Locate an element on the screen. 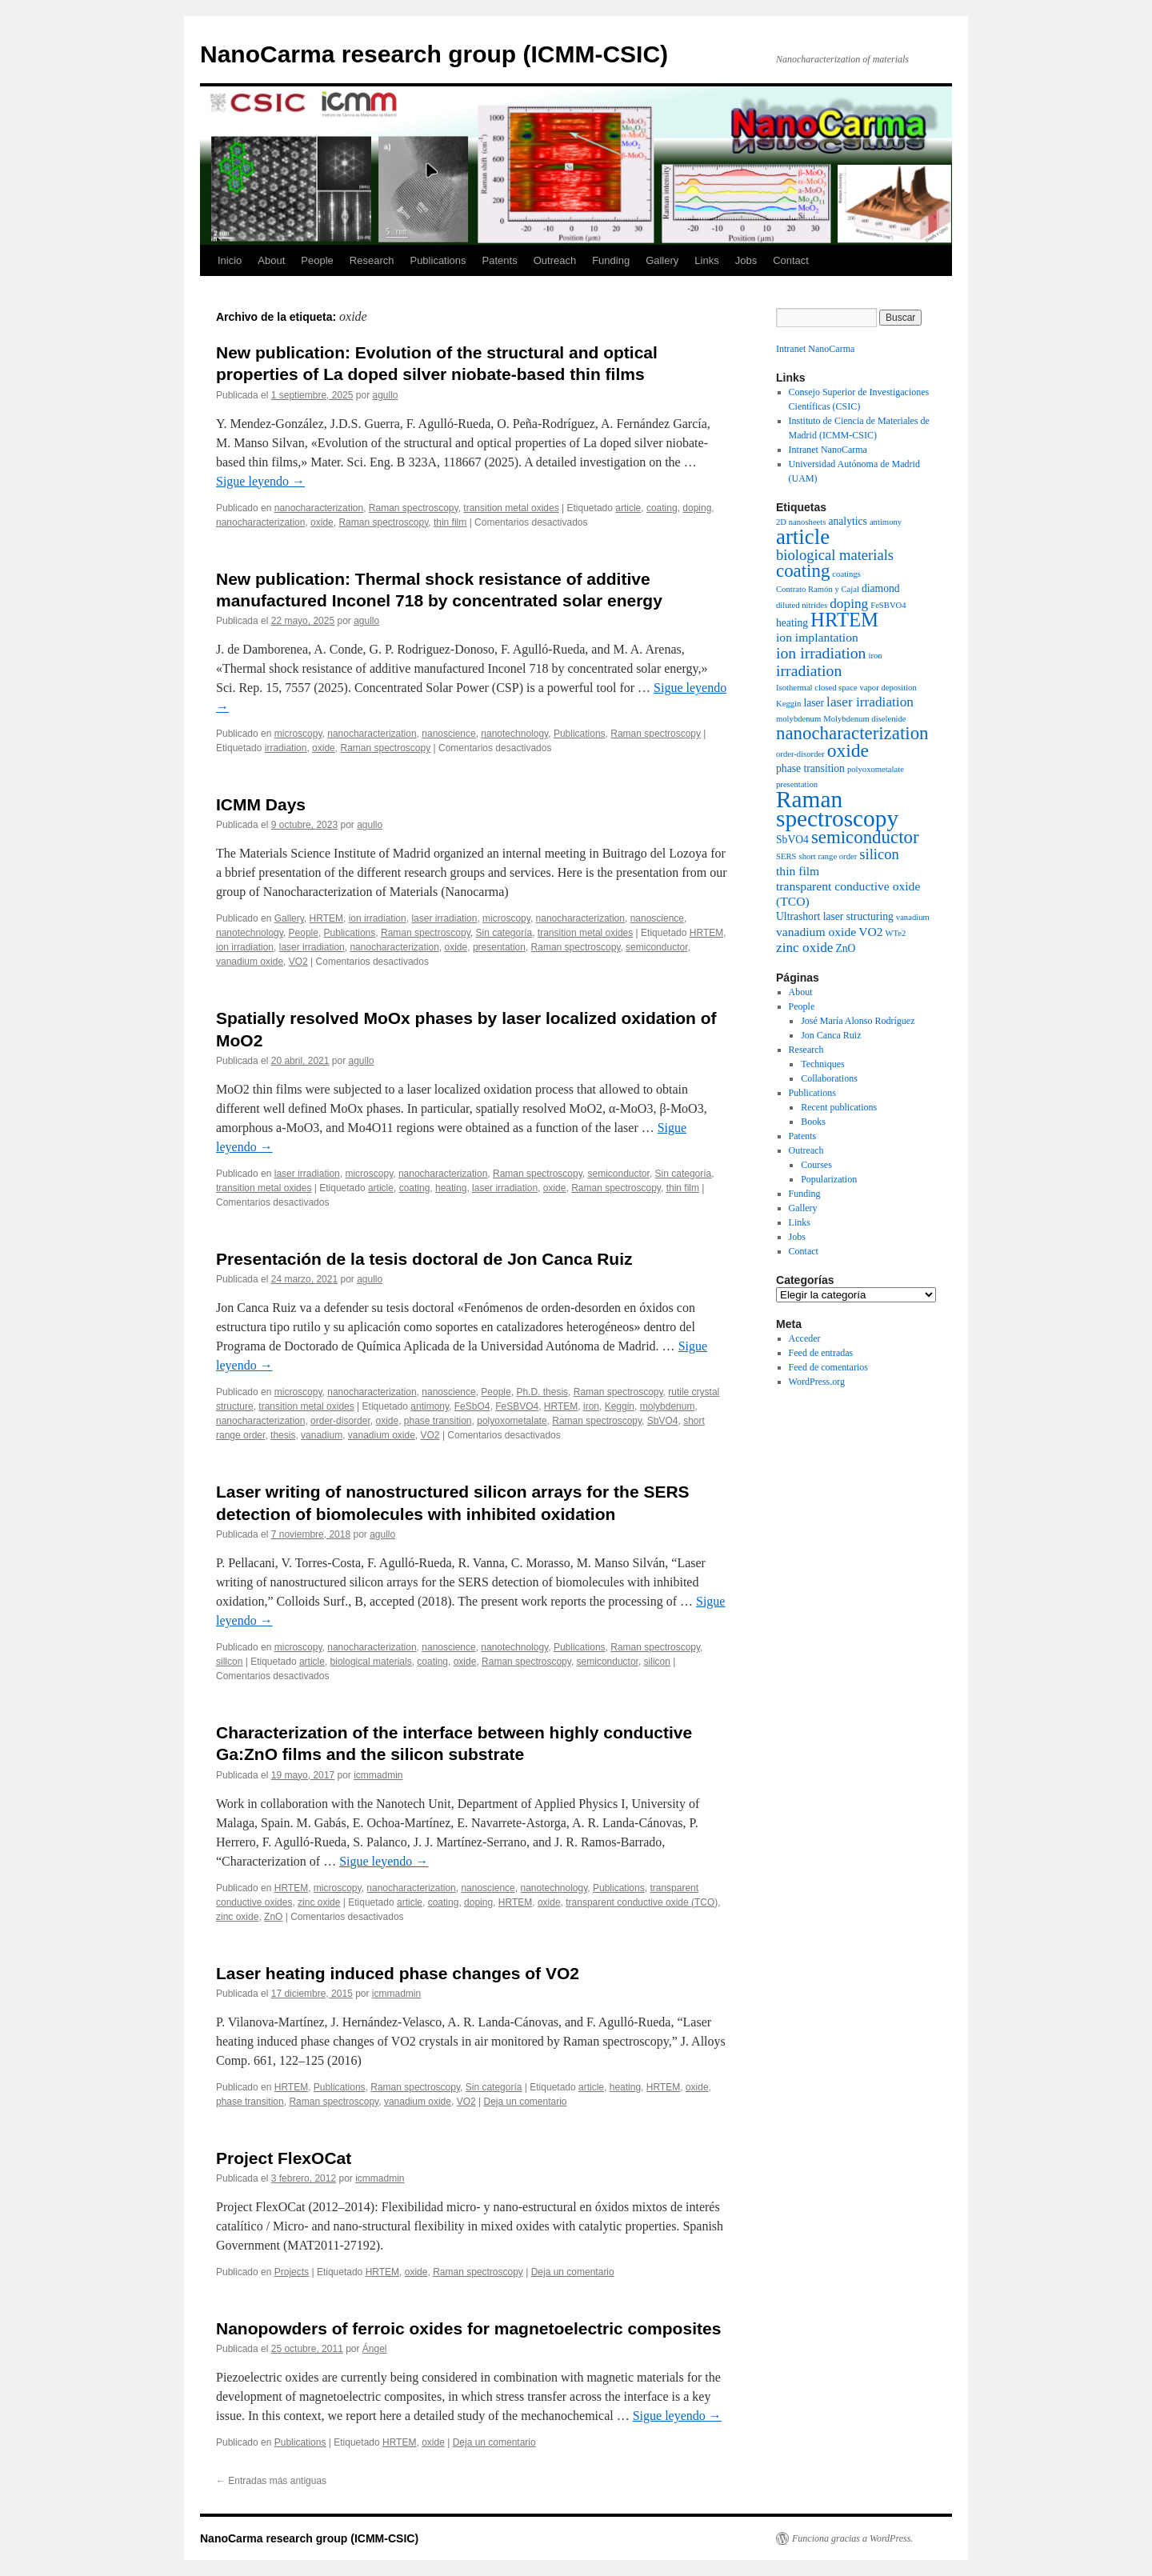 The width and height of the screenshot is (1152, 2576). Feed de comentarios is located at coordinates (828, 1367).